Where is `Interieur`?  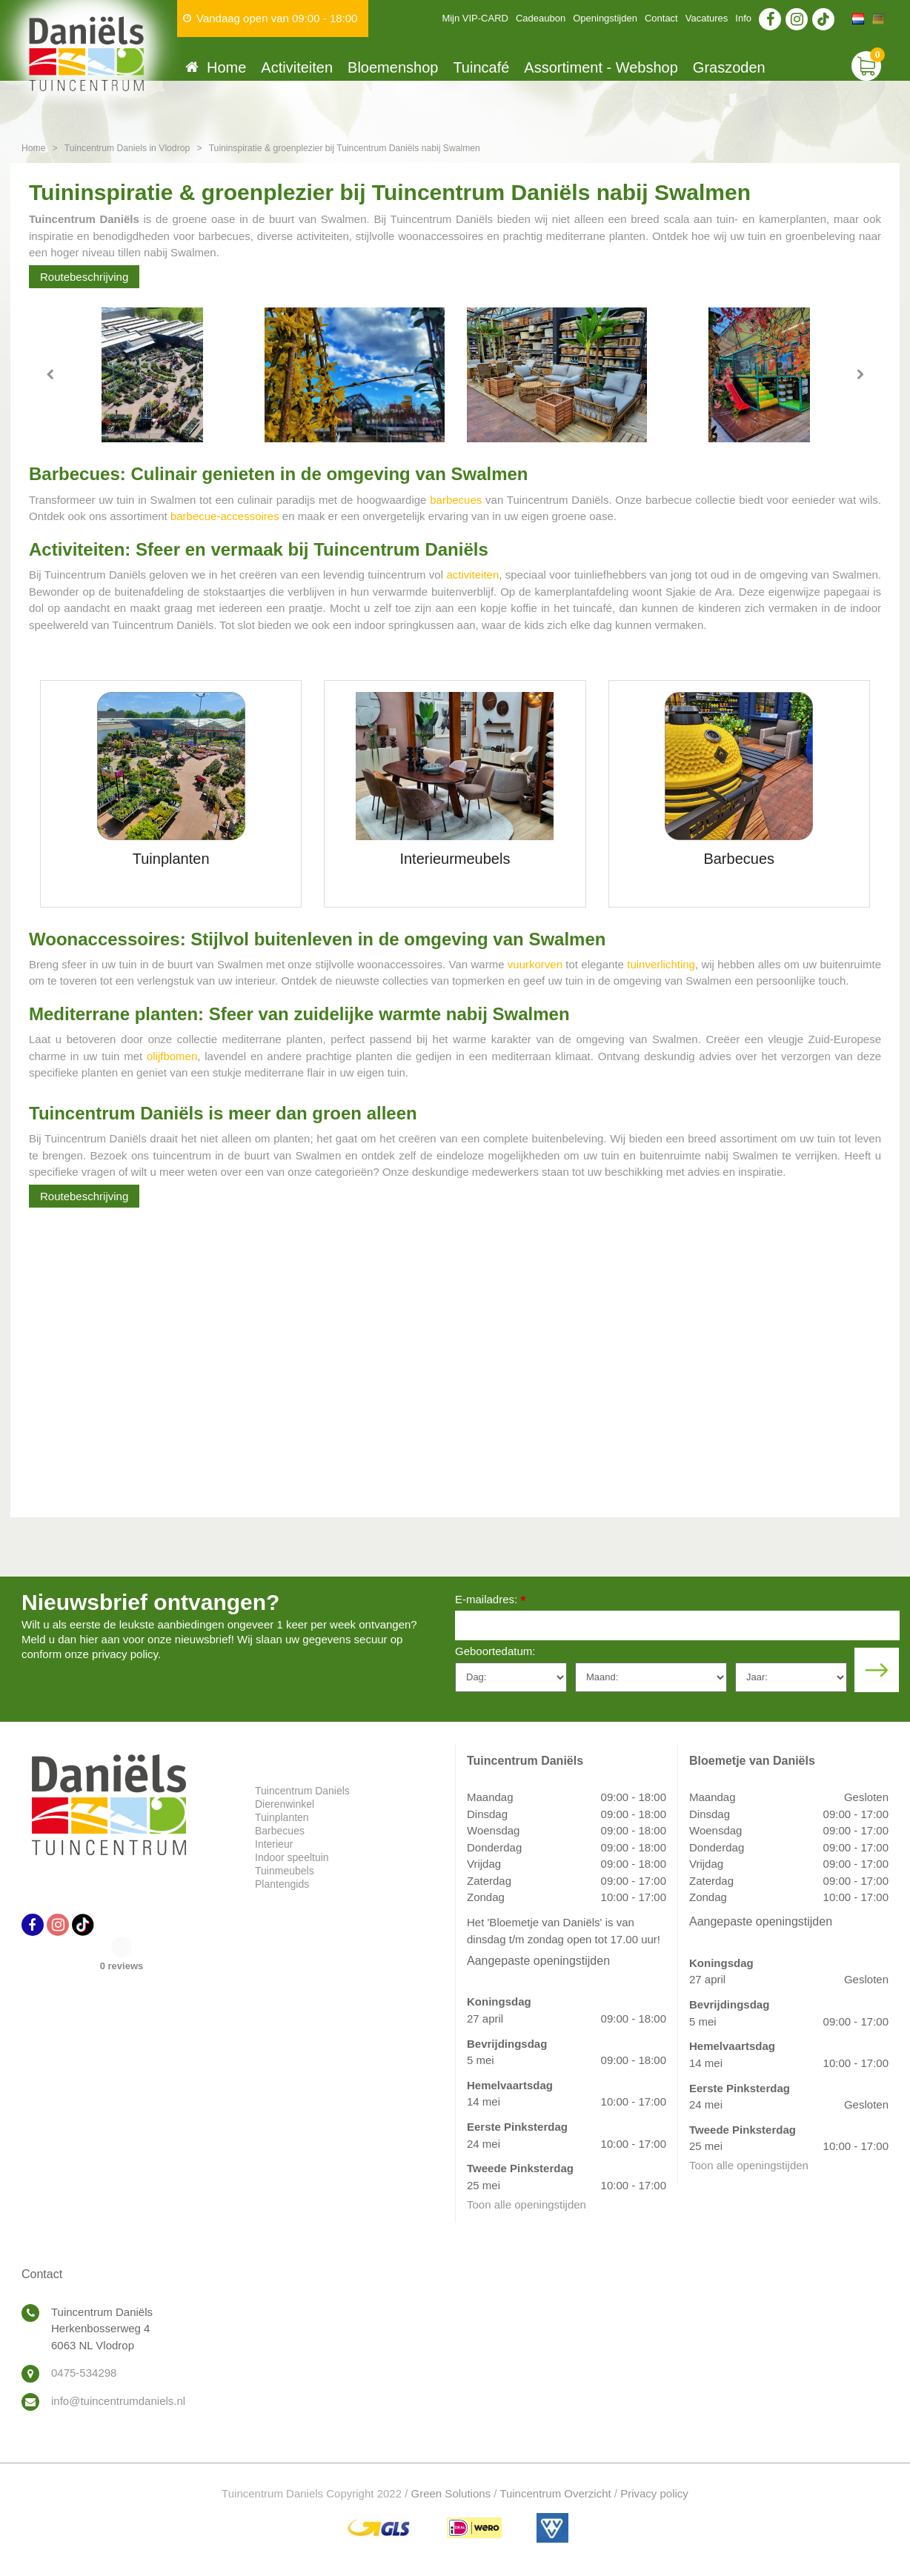
Interieur is located at coordinates (274, 1844).